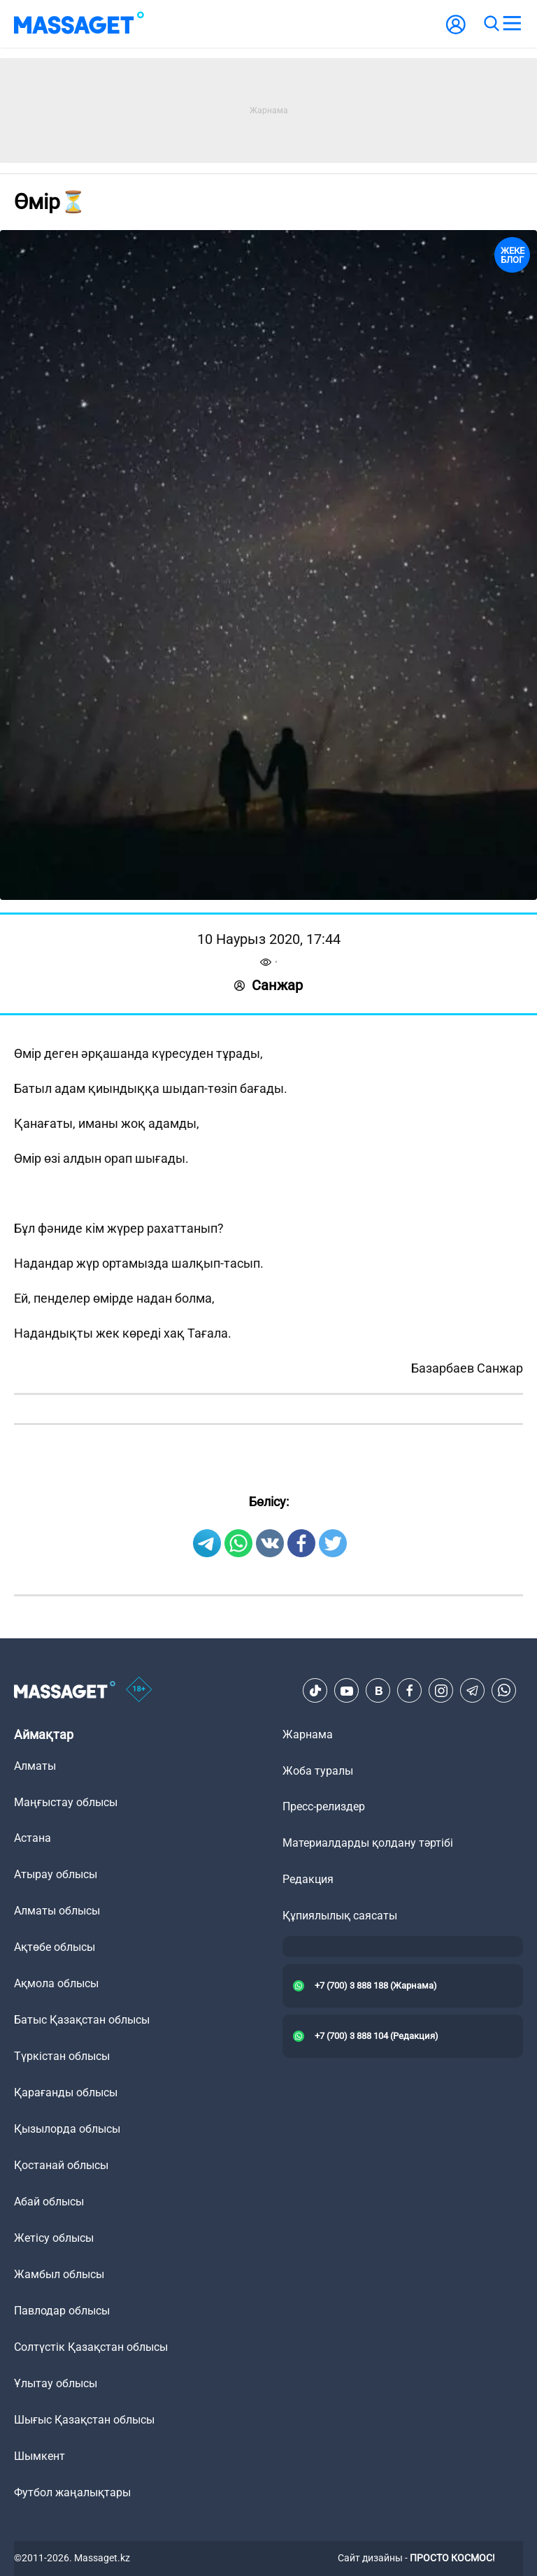  What do you see at coordinates (39, 2456) in the screenshot?
I see `Шымкент` at bounding box center [39, 2456].